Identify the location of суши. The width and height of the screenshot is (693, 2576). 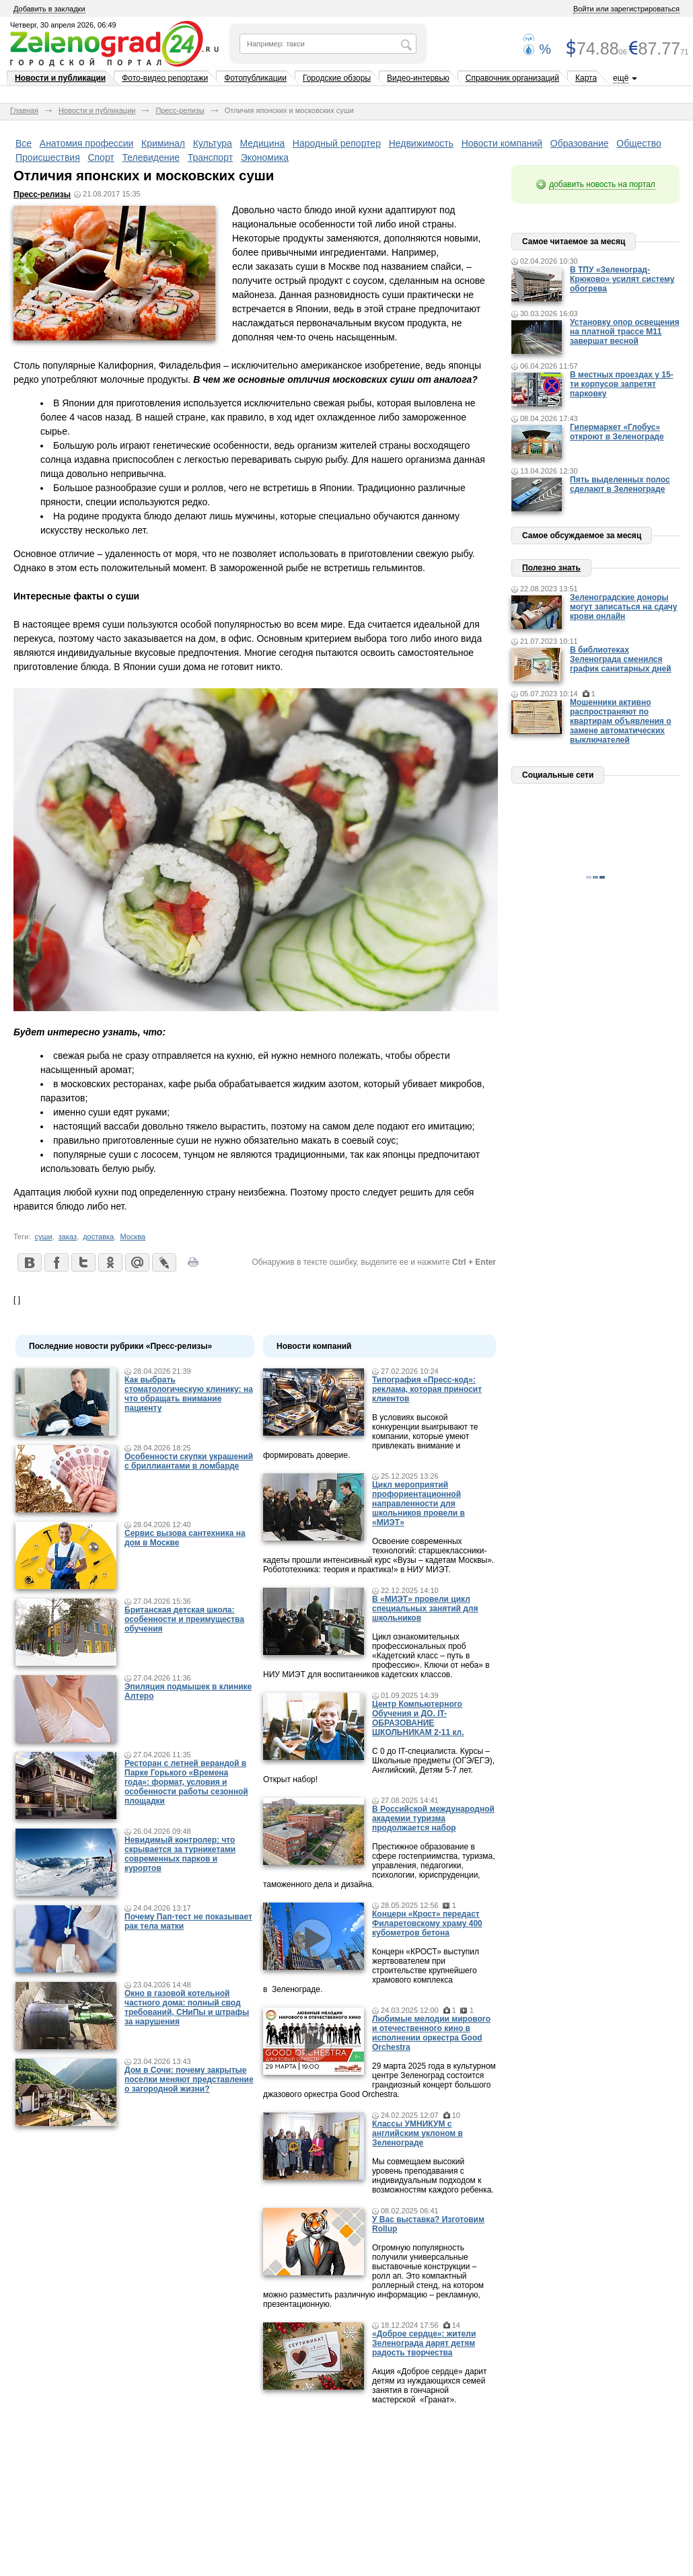
(43, 1236).